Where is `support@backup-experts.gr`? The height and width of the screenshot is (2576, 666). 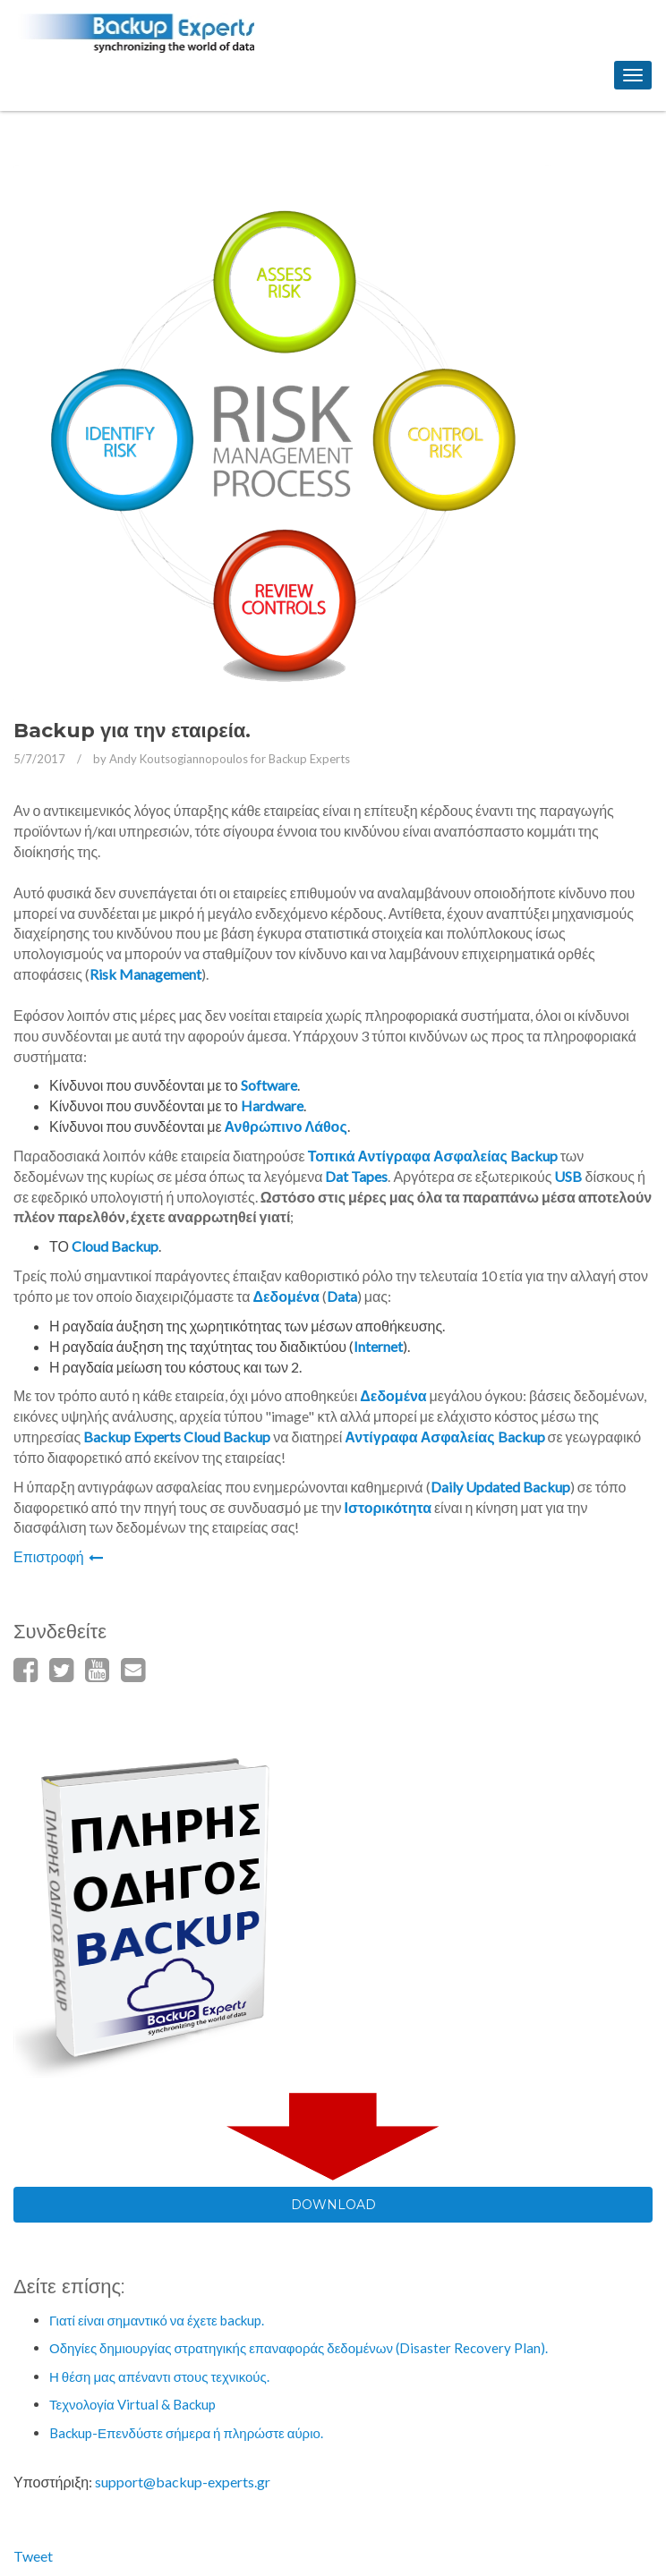
support@backup-experts.gr is located at coordinates (182, 2481).